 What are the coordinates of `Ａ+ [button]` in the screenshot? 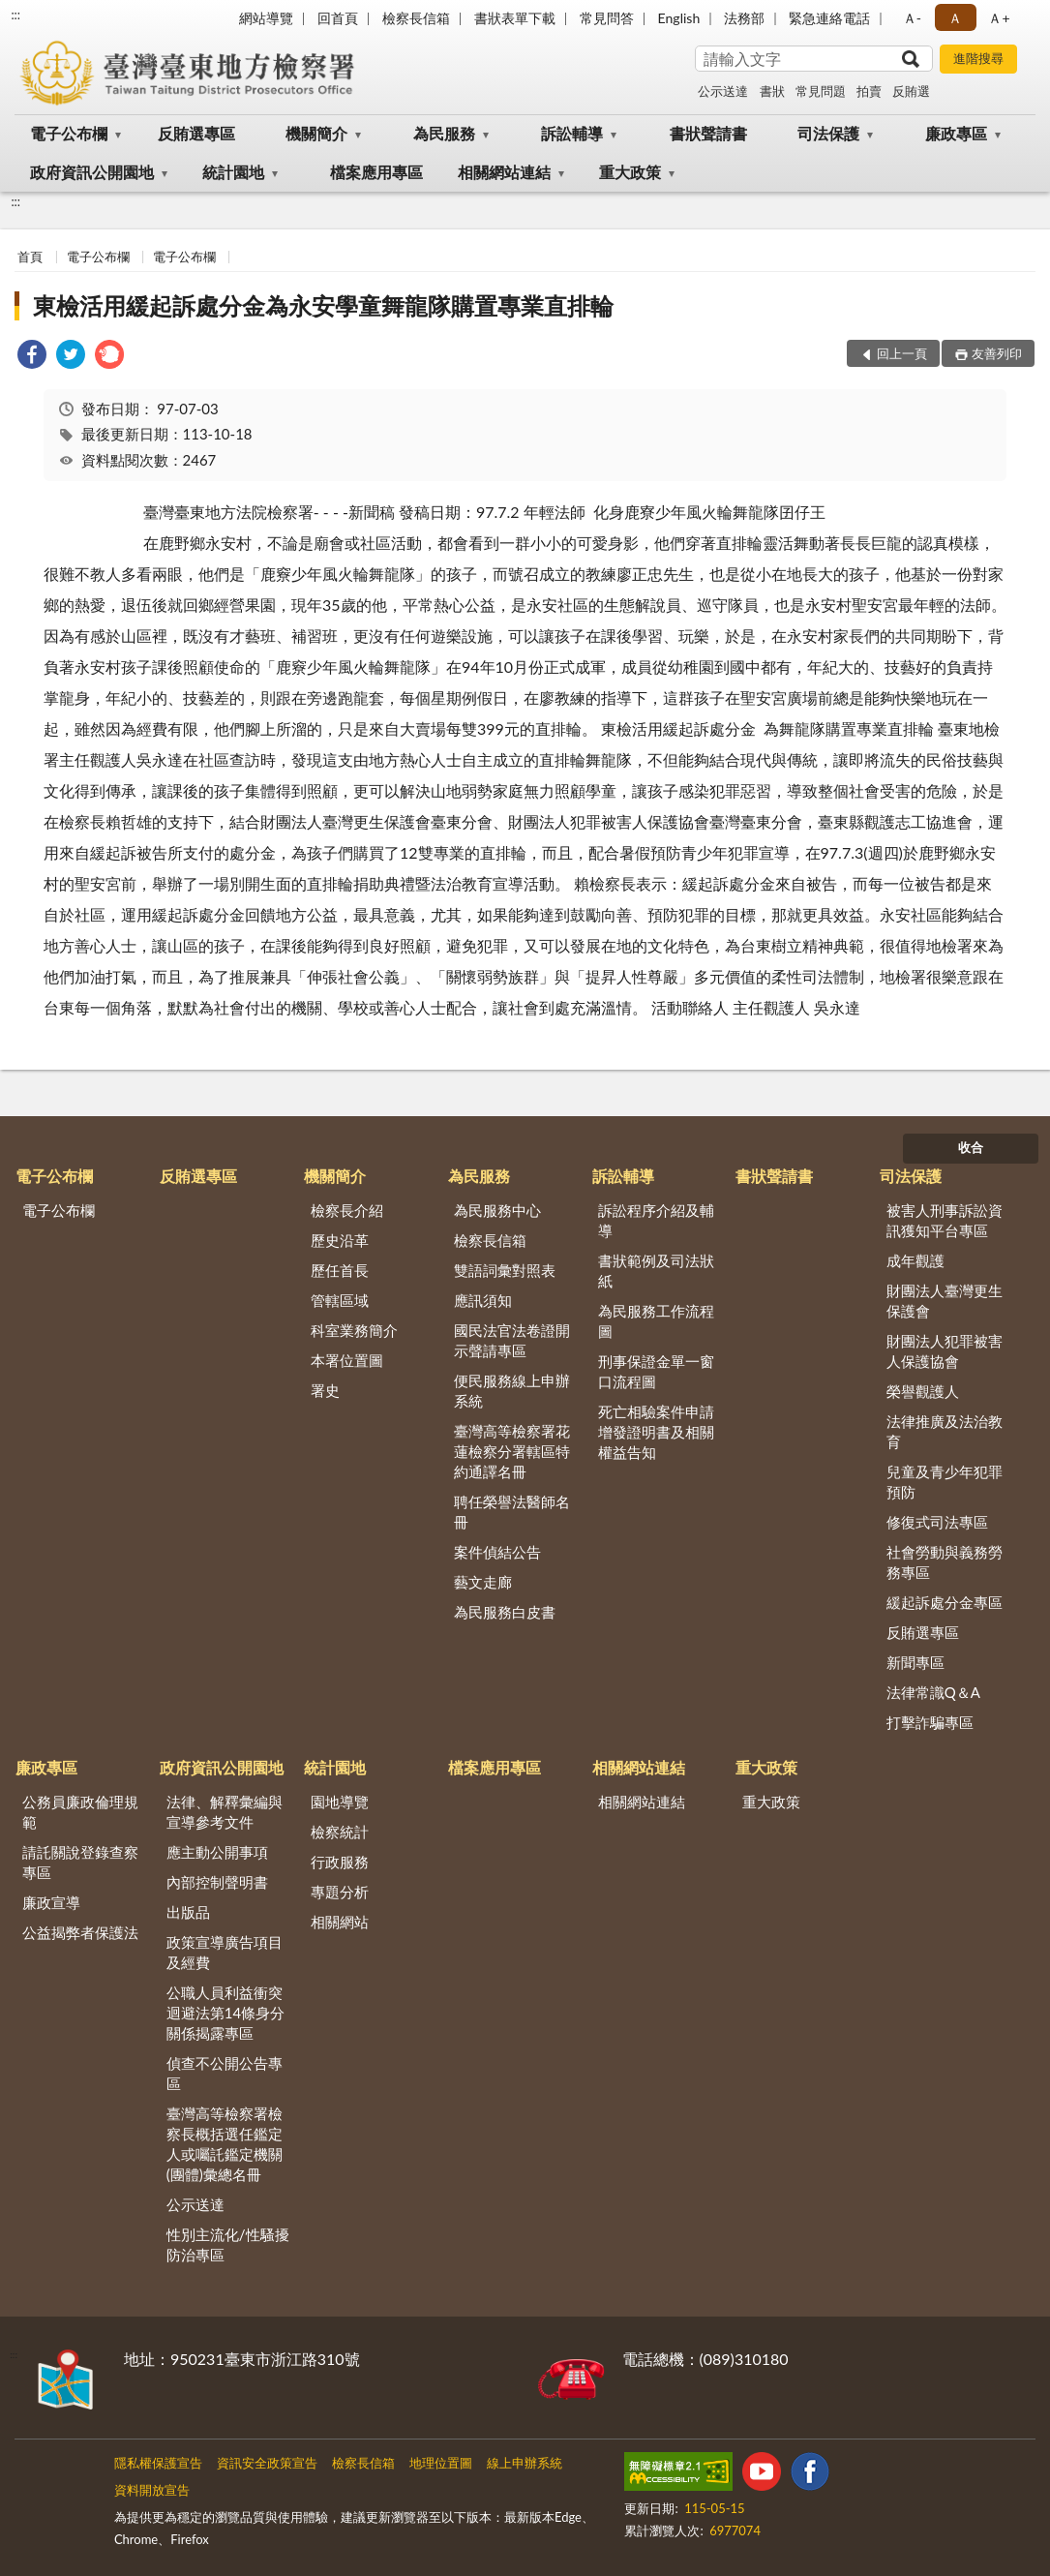 It's located at (998, 18).